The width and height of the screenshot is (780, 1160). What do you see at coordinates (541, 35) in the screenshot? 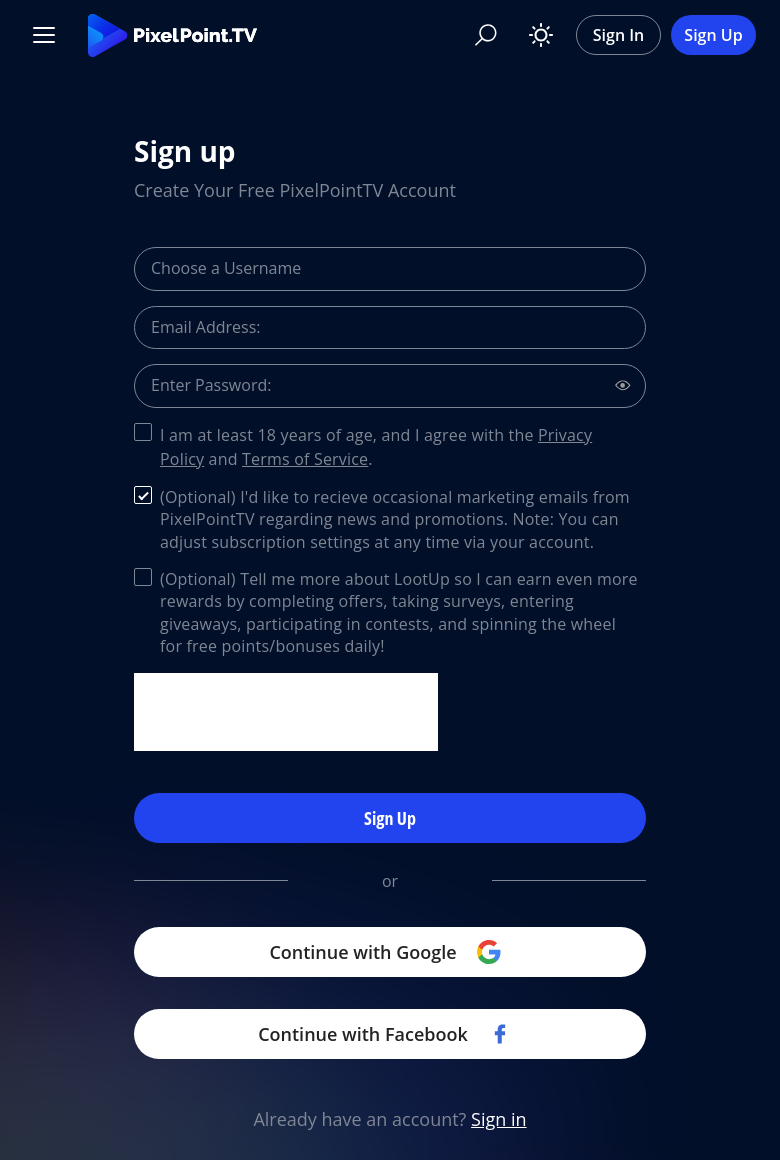
I see `[Toggle theme]` at bounding box center [541, 35].